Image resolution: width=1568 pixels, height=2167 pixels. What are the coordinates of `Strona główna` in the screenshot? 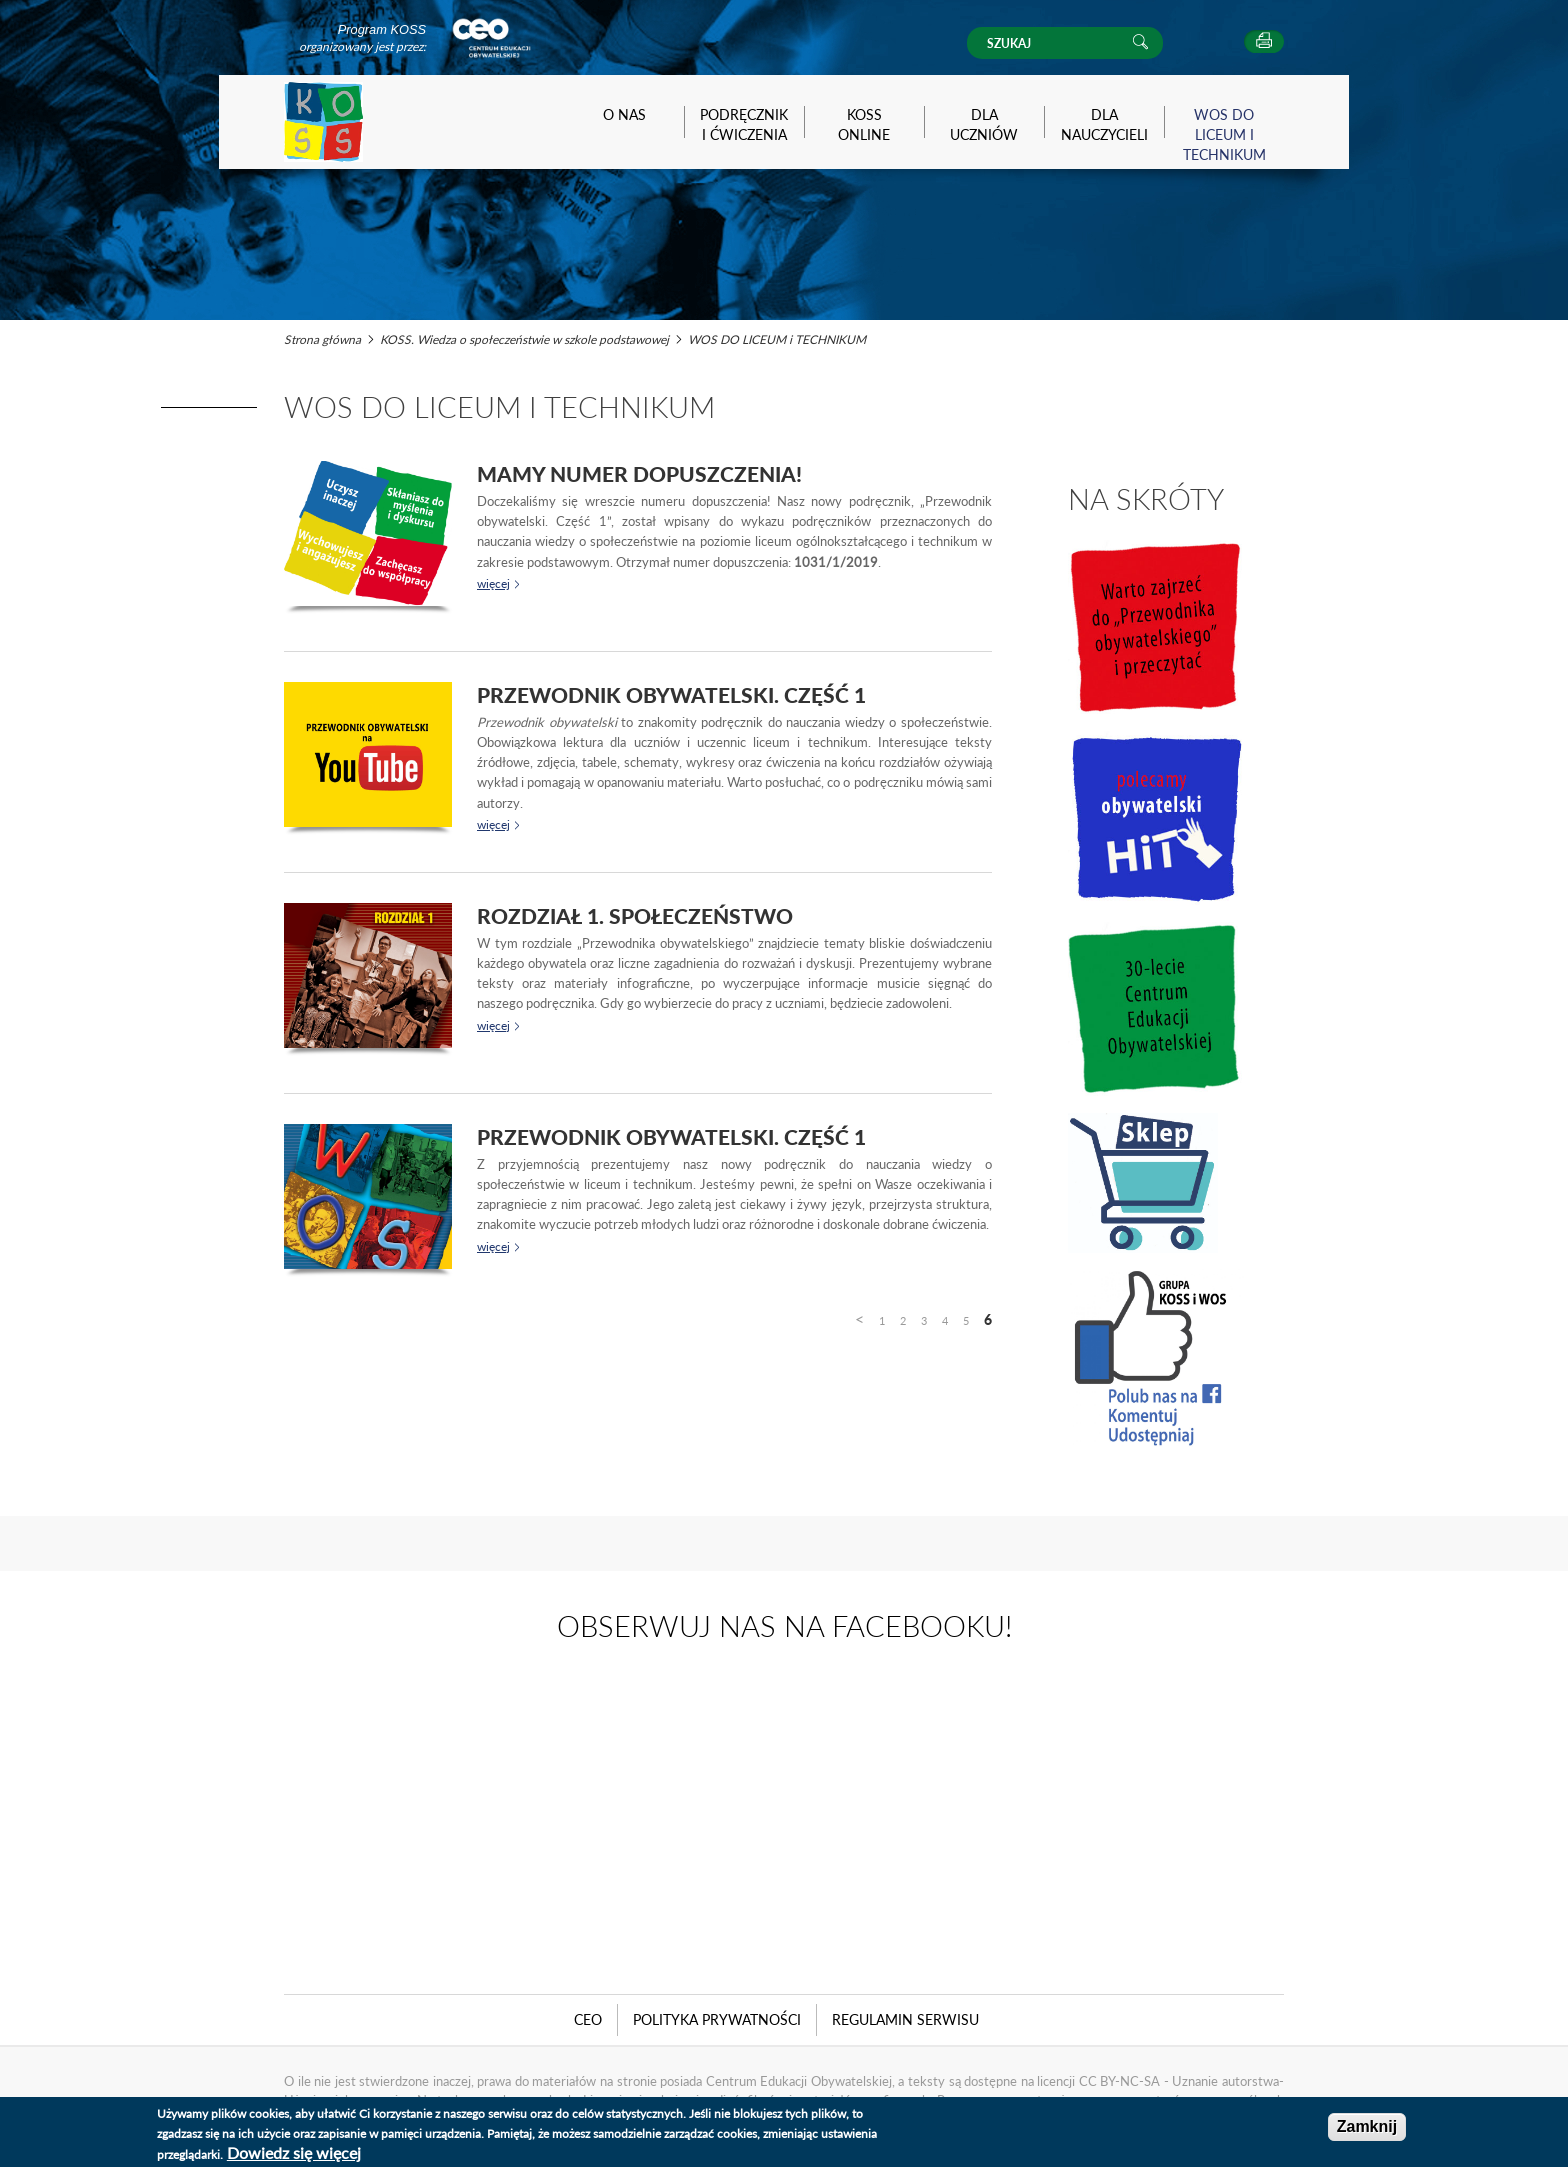 It's located at (322, 339).